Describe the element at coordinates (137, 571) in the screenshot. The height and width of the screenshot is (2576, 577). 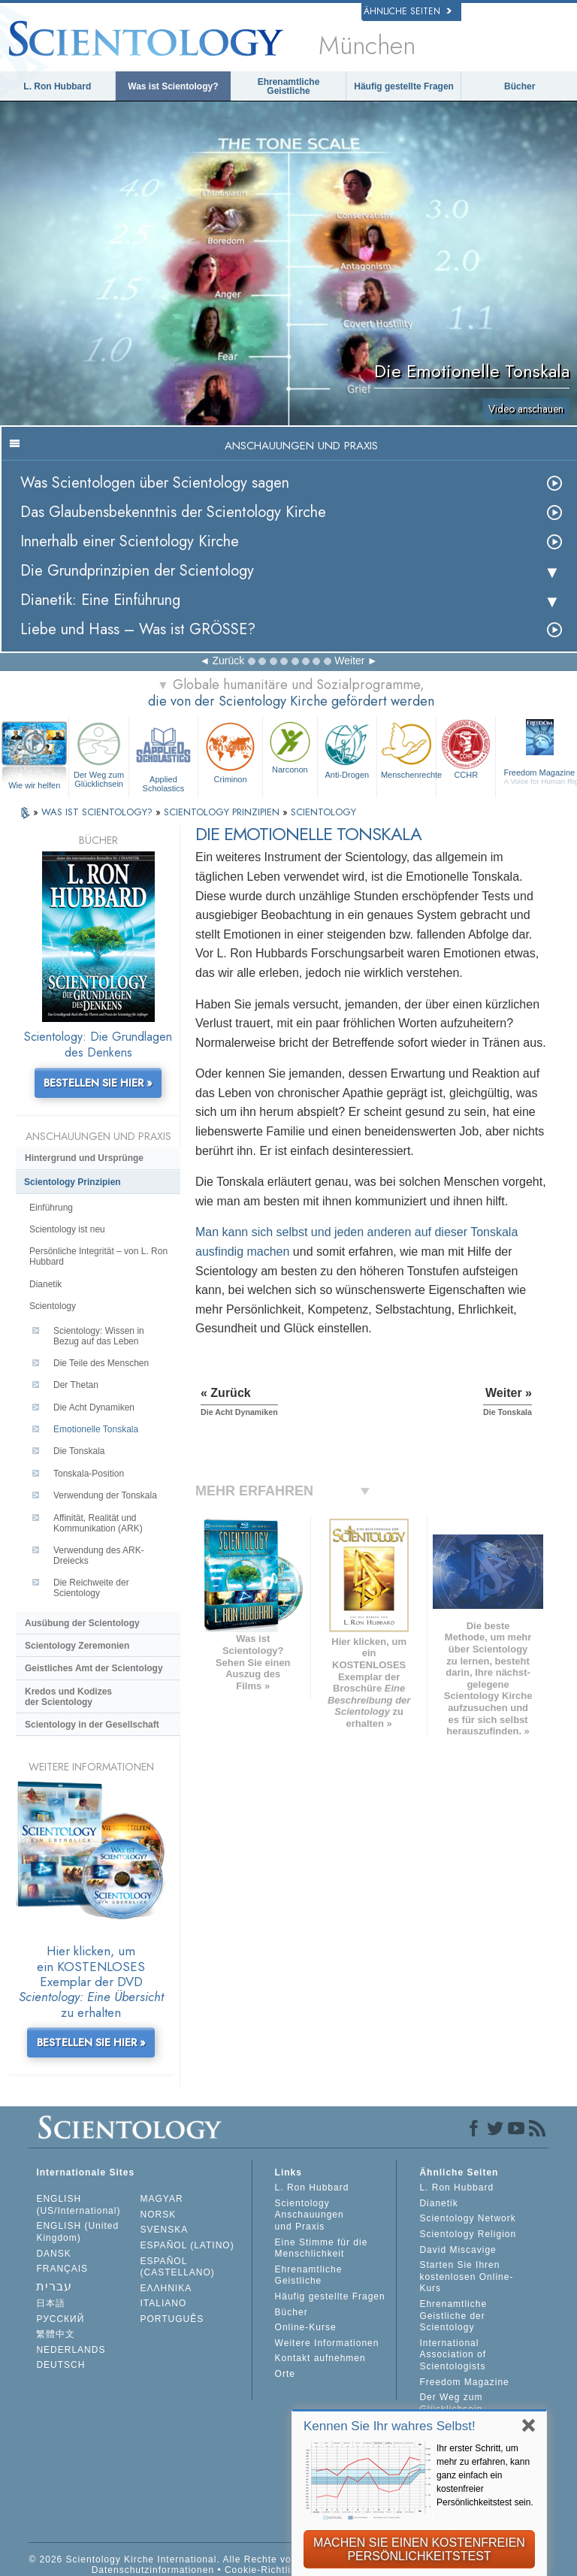
I see `Die Grundprinzipien der Scientology` at that location.